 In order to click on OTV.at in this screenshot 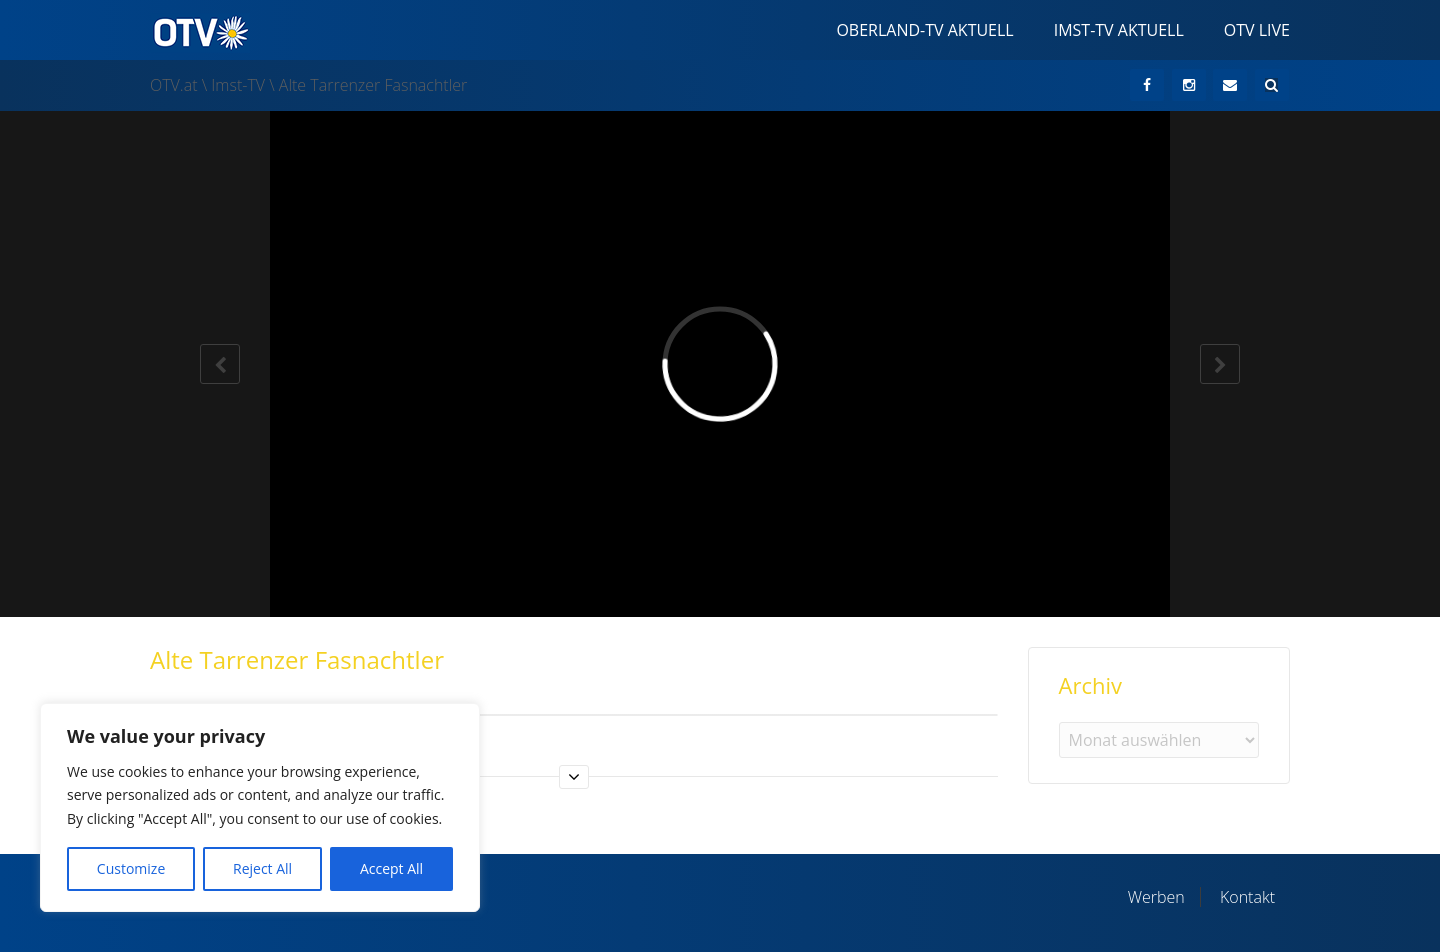, I will do `click(174, 85)`.